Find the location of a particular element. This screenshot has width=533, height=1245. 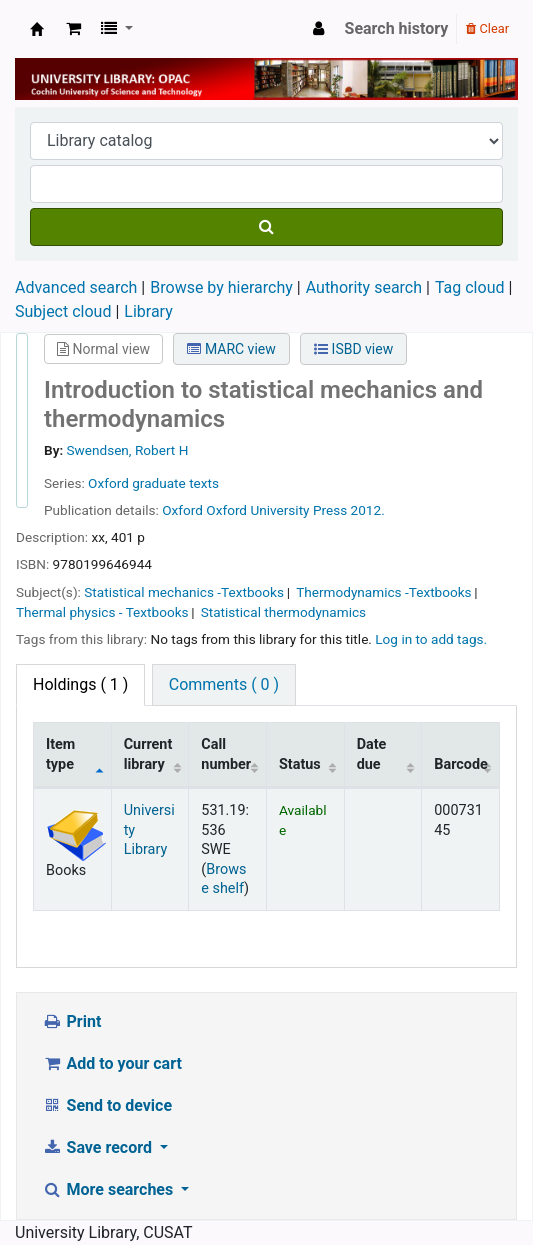

Call number [Call number: activate to sort column ascending] is located at coordinates (226, 754).